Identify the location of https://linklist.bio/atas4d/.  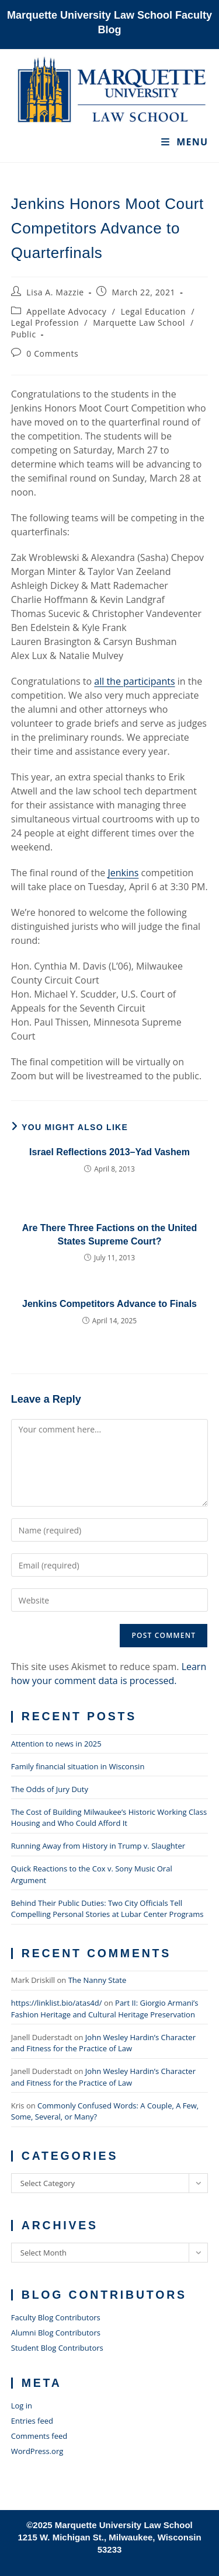
(56, 2003).